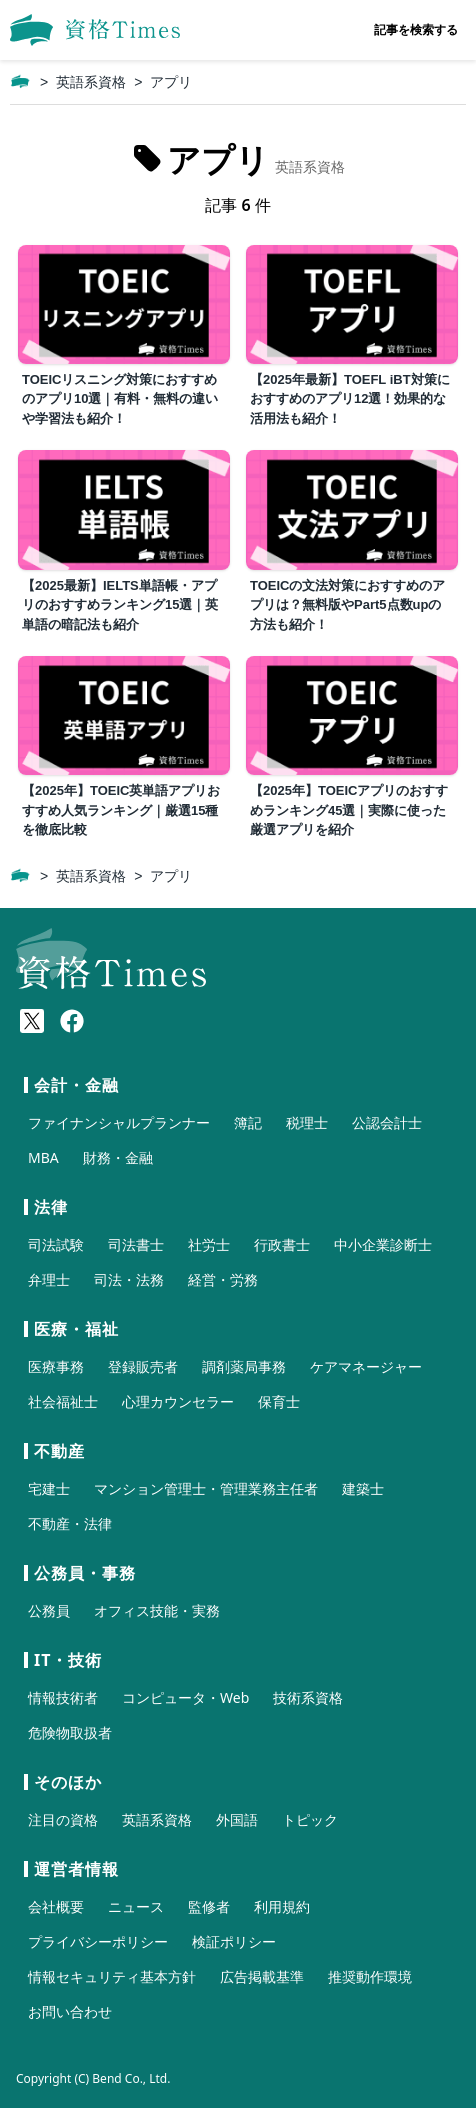  I want to click on 司法・法務, so click(129, 1279).